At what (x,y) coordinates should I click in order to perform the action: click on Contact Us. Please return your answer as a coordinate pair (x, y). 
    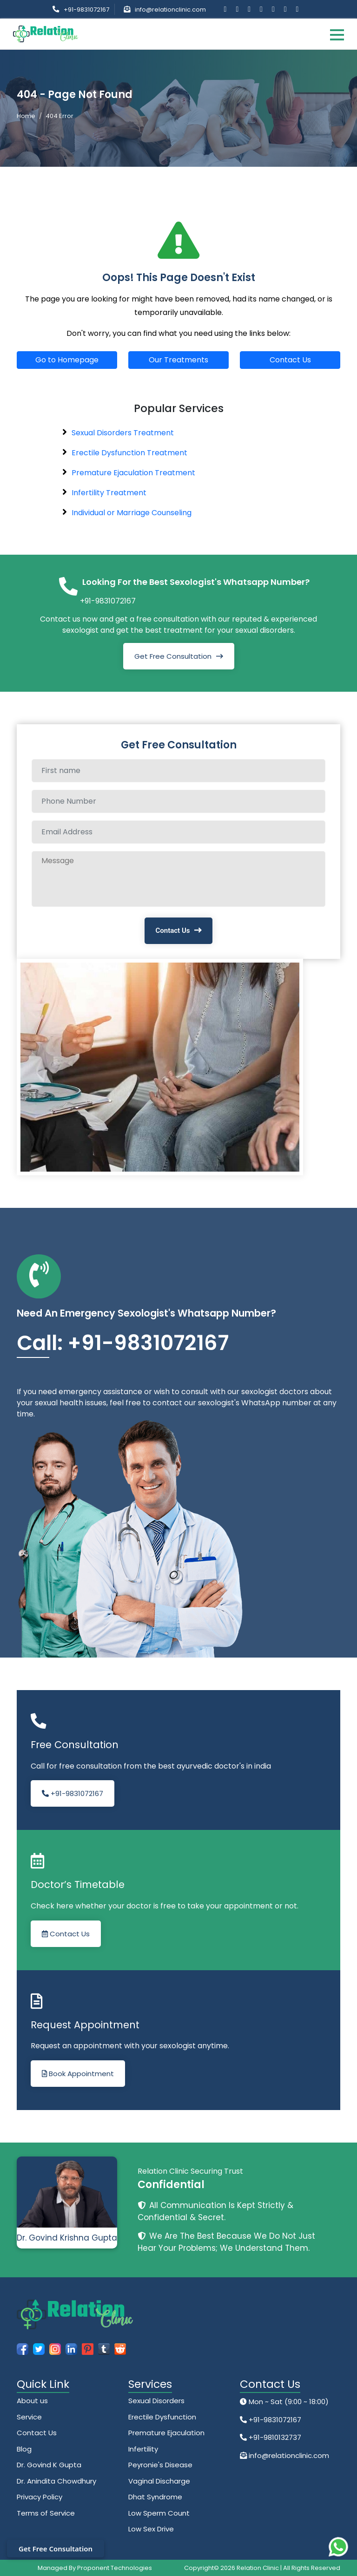
    Looking at the image, I should click on (290, 359).